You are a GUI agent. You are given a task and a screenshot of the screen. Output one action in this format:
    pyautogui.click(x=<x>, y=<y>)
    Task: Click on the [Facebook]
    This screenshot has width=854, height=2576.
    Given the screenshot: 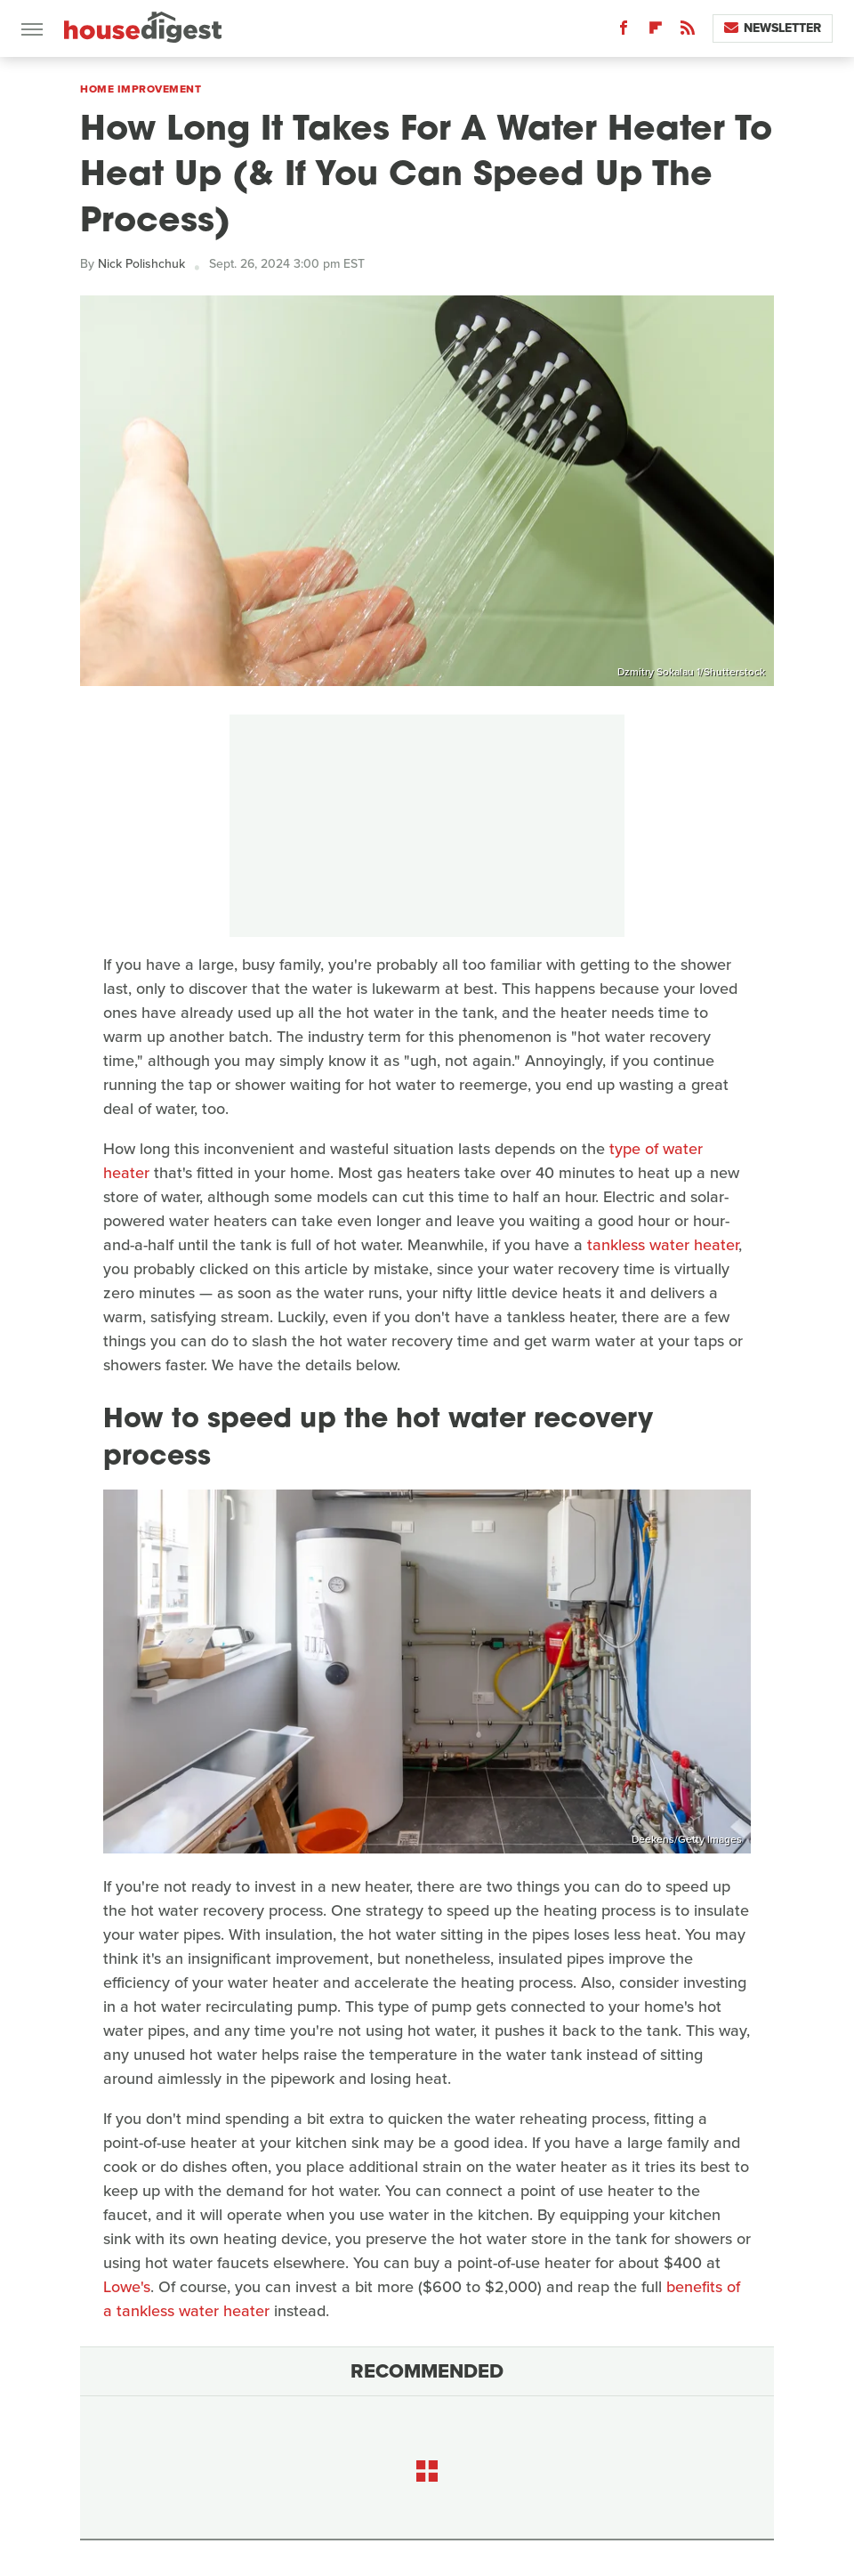 What is the action you would take?
    pyautogui.click(x=623, y=31)
    